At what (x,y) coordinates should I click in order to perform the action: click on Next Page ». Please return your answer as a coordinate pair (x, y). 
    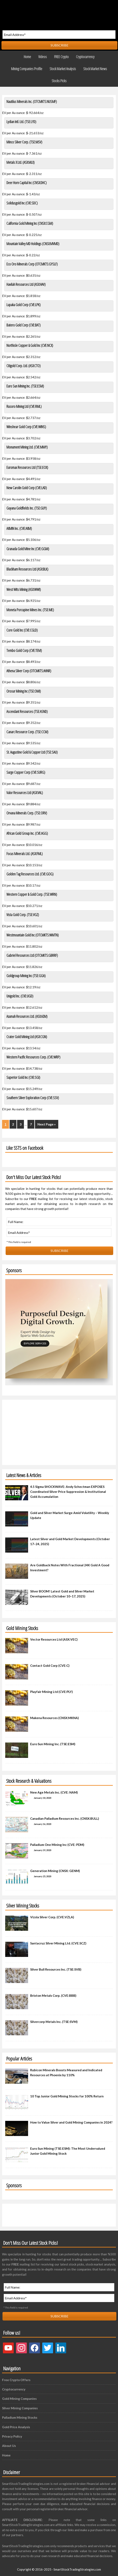
    Looking at the image, I should click on (46, 1125).